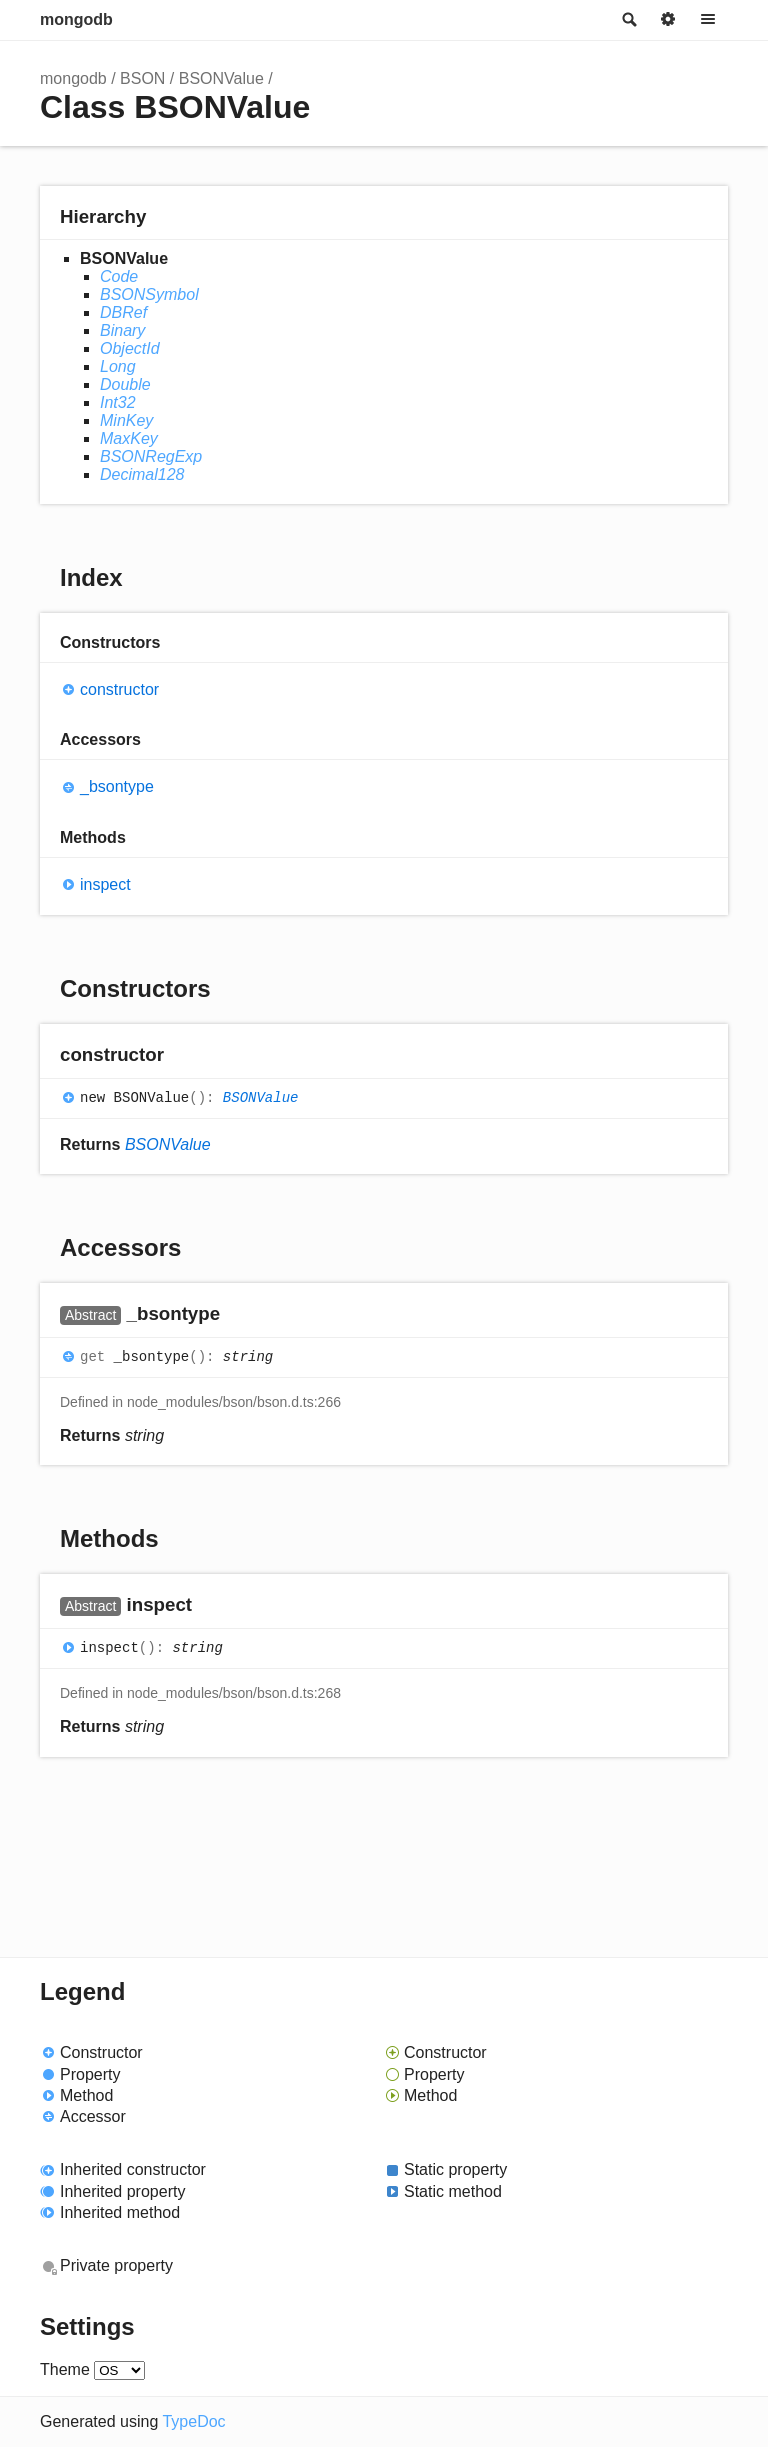 This screenshot has height=2447, width=768. What do you see at coordinates (118, 366) in the screenshot?
I see `Long` at bounding box center [118, 366].